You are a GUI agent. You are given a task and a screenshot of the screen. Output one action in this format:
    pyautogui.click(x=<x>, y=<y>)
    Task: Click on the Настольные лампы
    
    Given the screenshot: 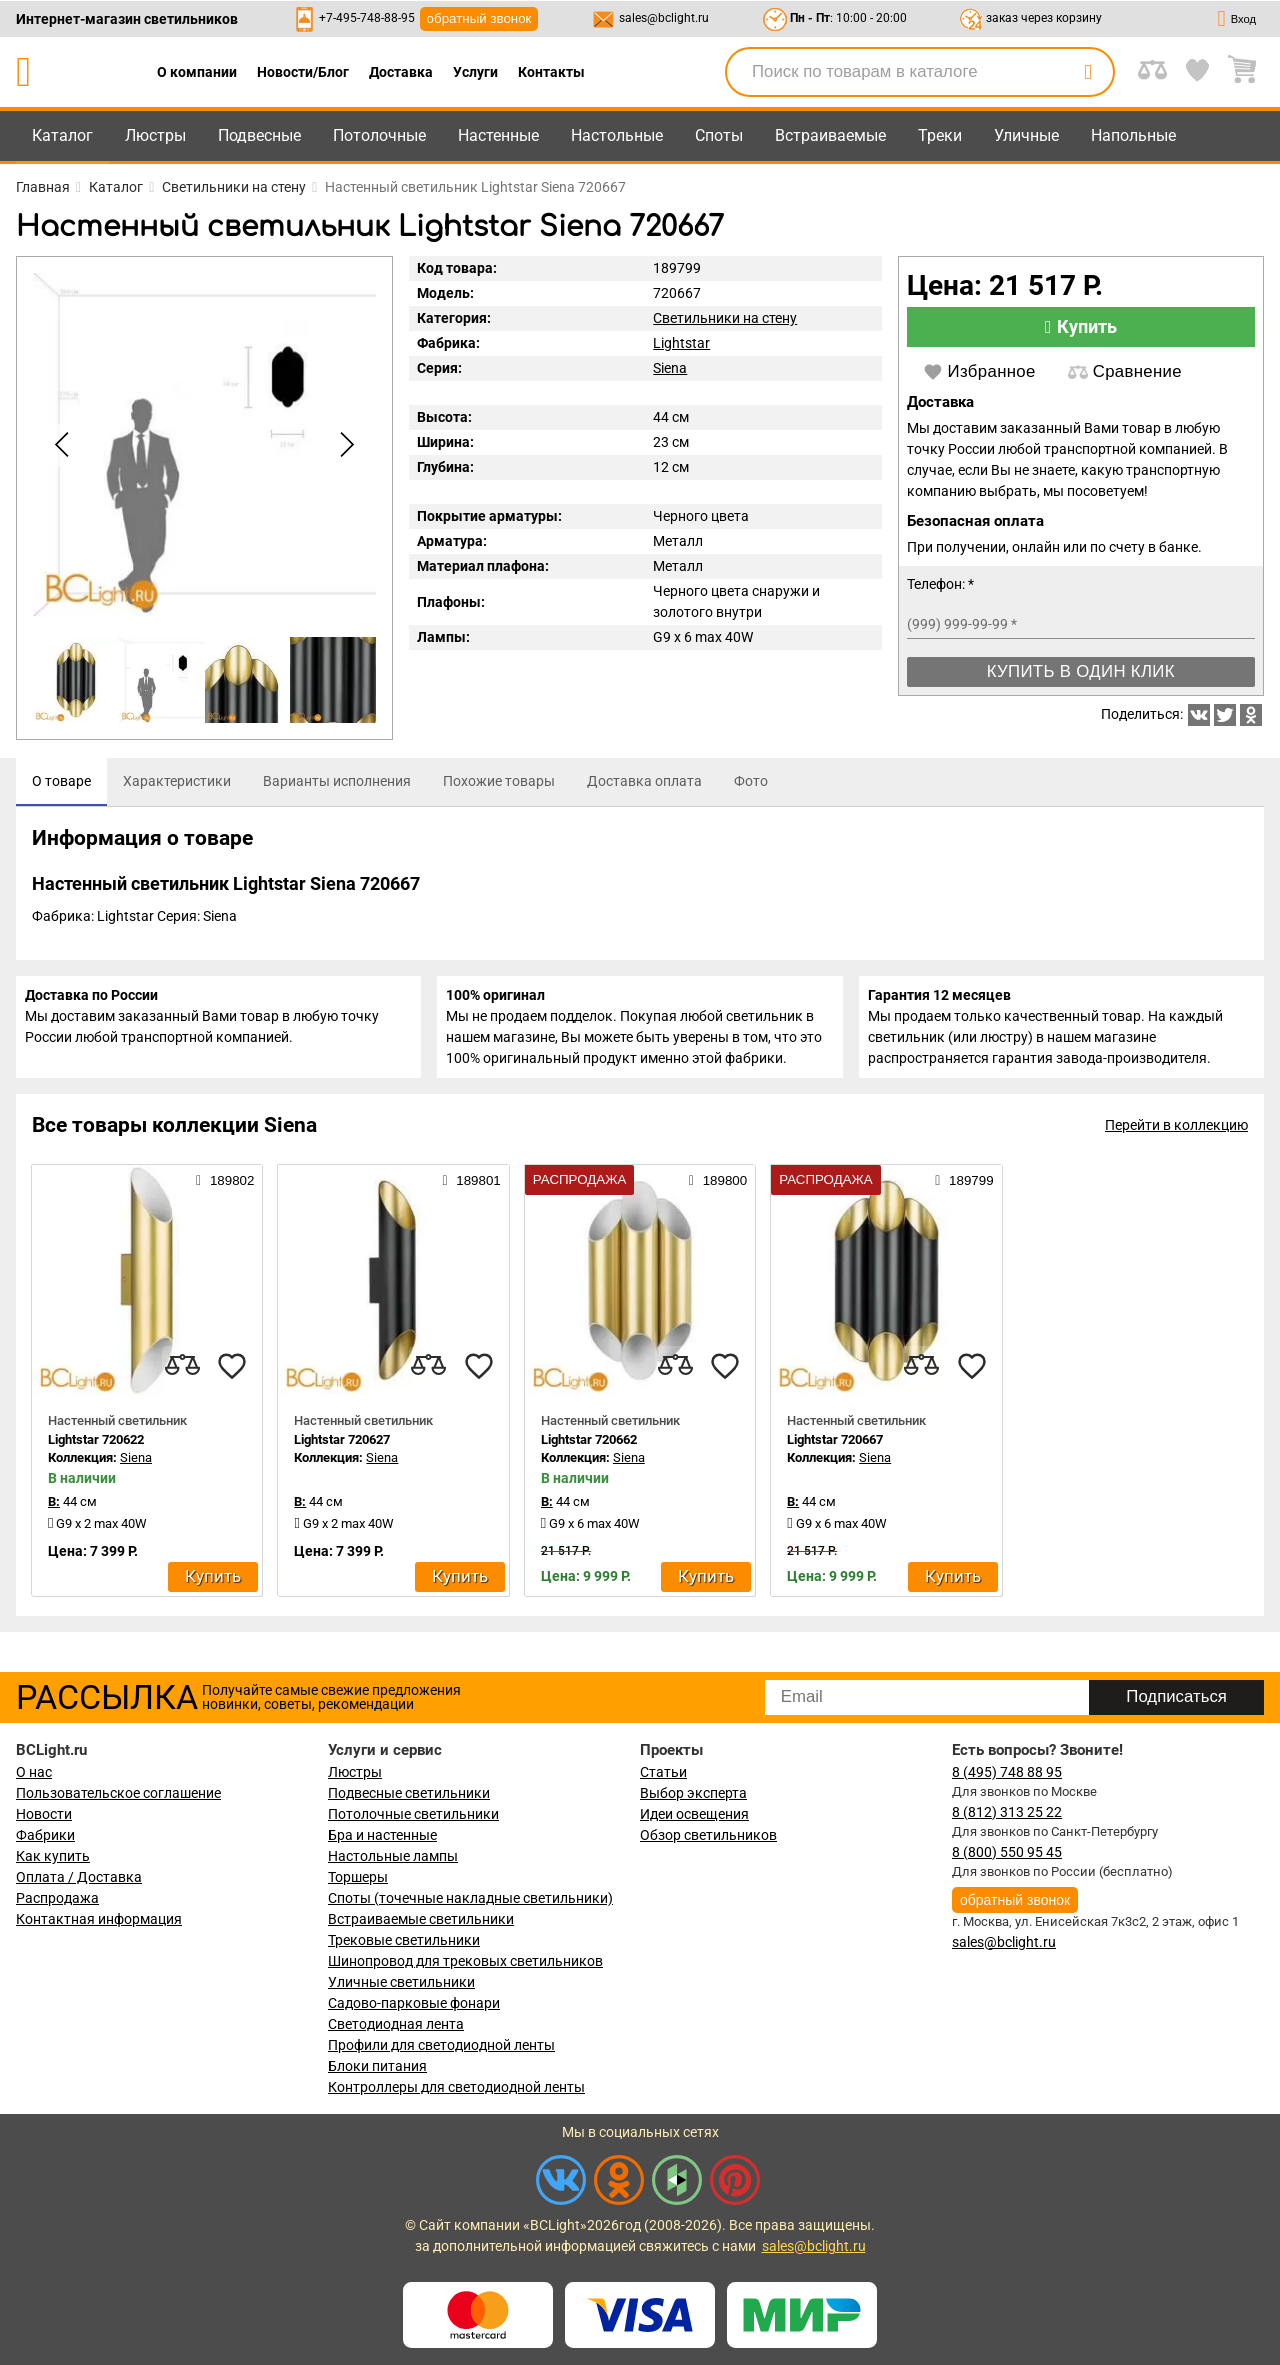 What is the action you would take?
    pyautogui.click(x=393, y=1856)
    